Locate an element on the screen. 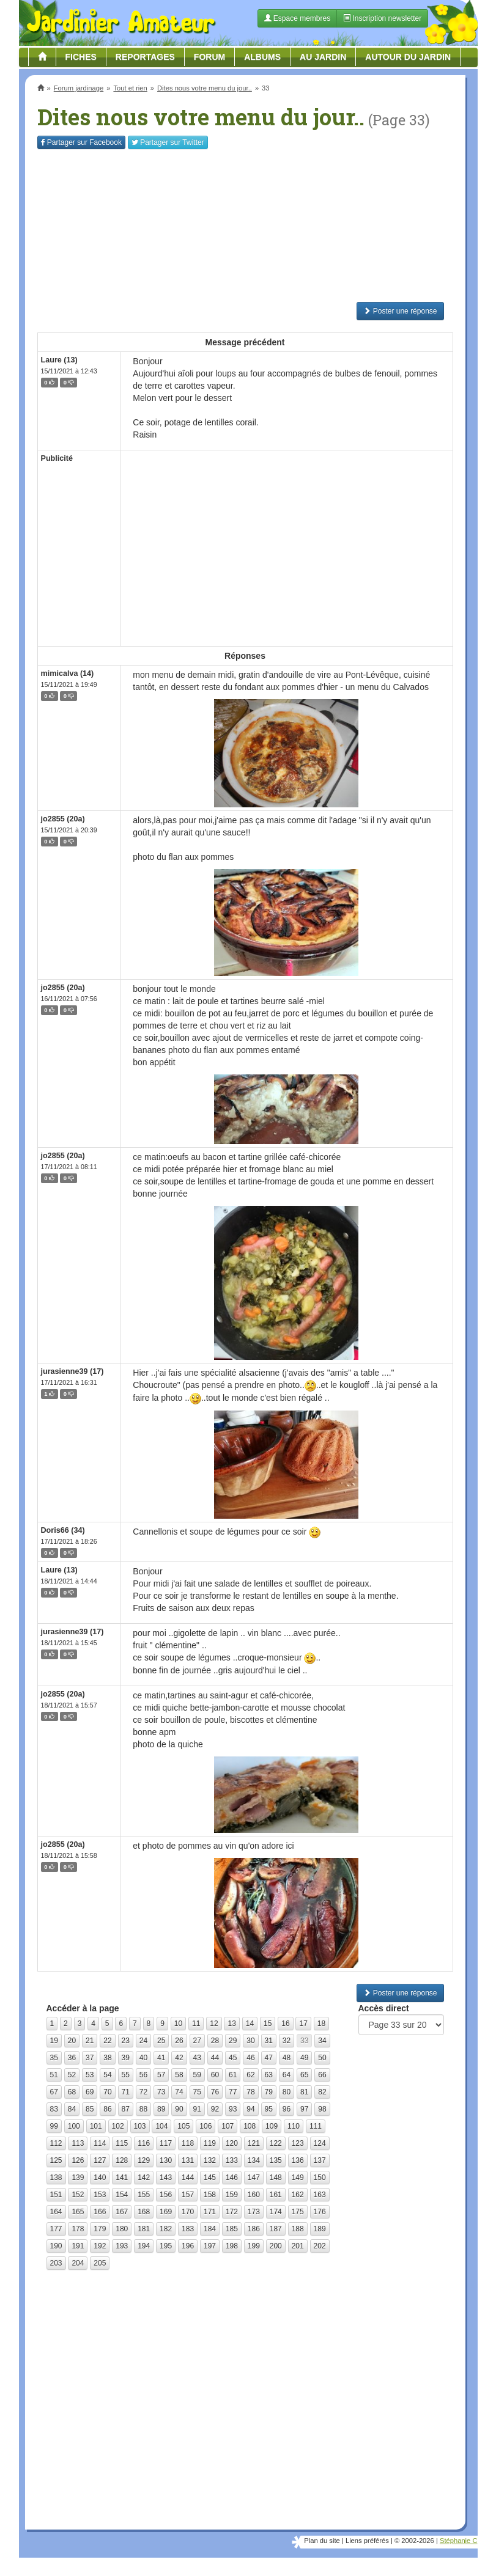 The height and width of the screenshot is (2576, 496). 48 is located at coordinates (287, 2057).